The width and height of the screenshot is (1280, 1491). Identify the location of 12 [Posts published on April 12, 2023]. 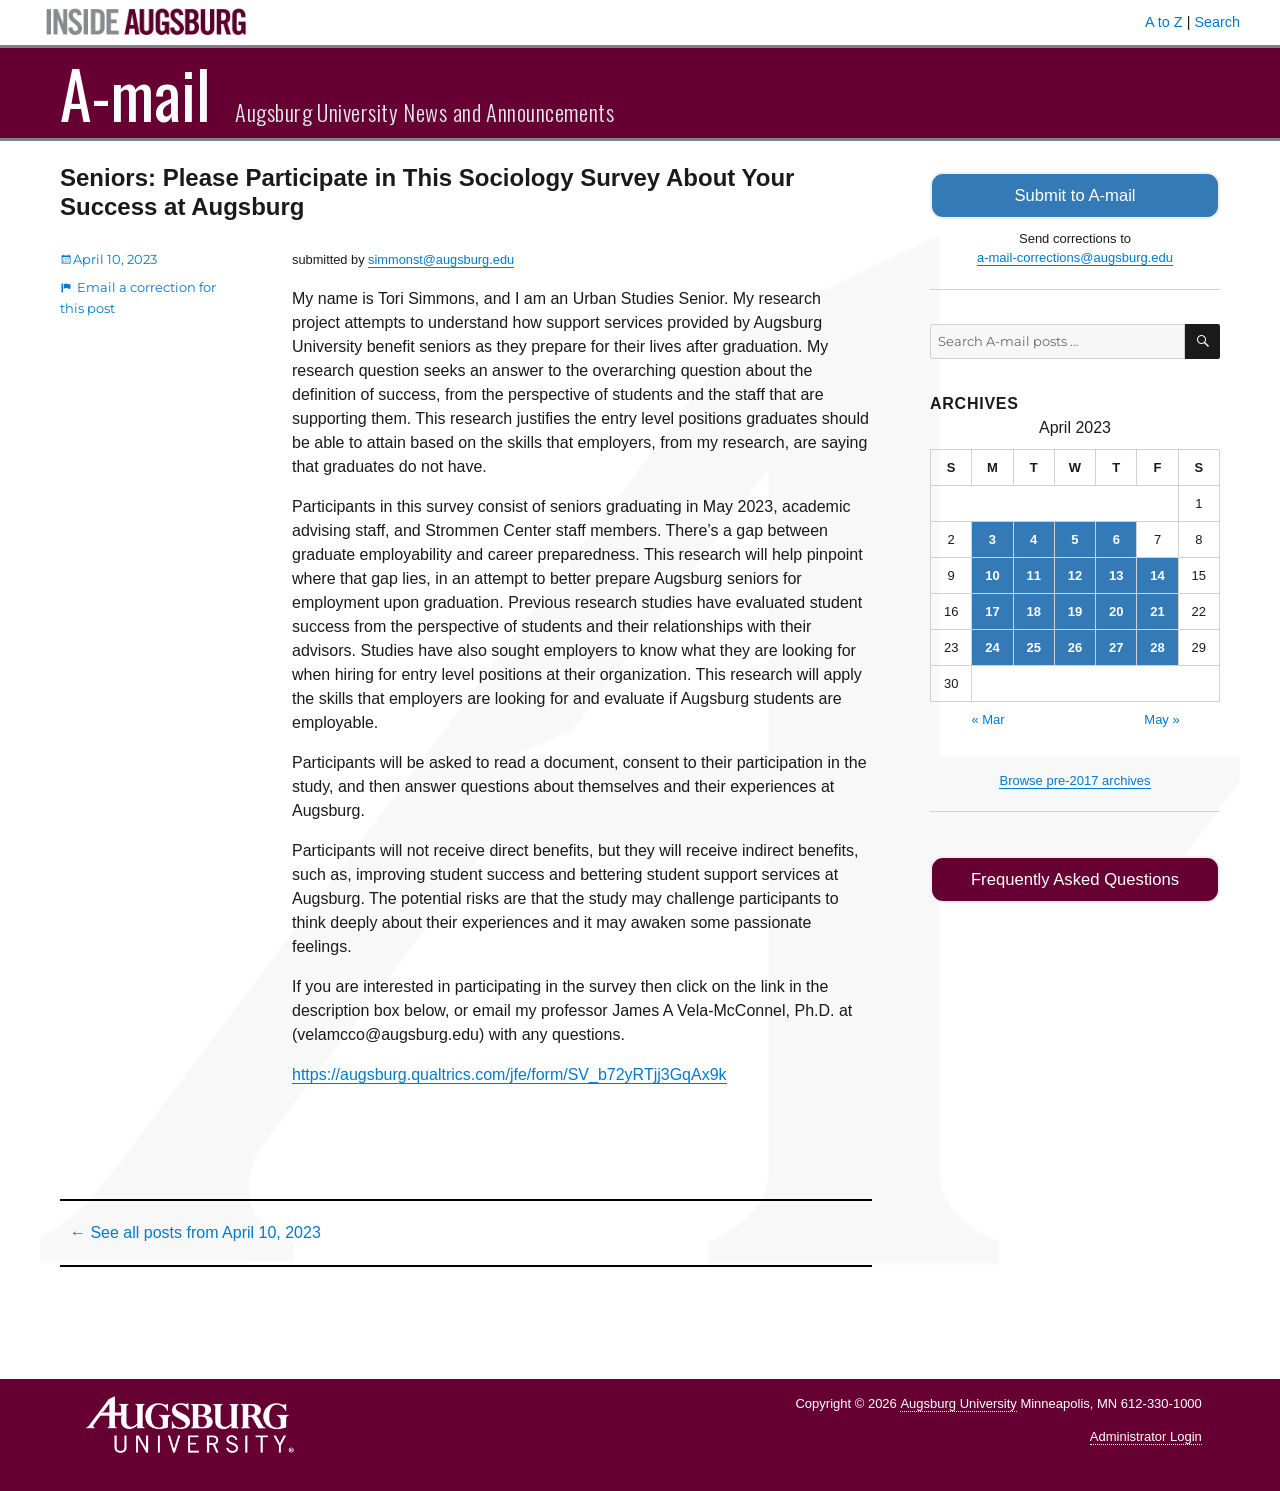
(1075, 573).